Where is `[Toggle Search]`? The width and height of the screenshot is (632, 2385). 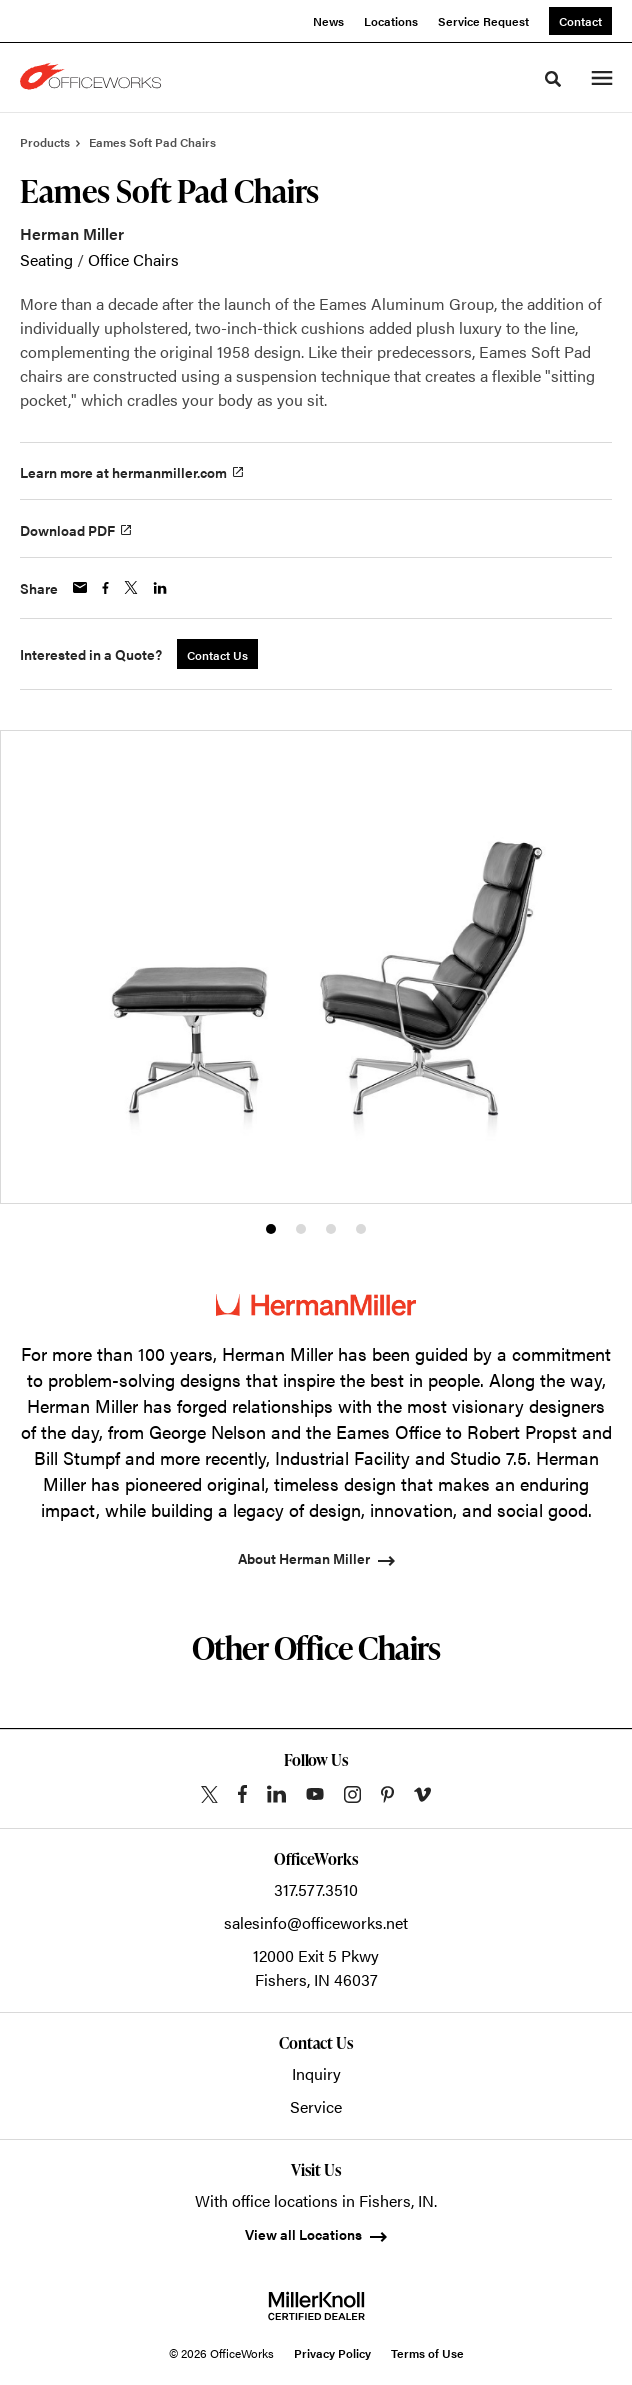 [Toggle Search] is located at coordinates (553, 79).